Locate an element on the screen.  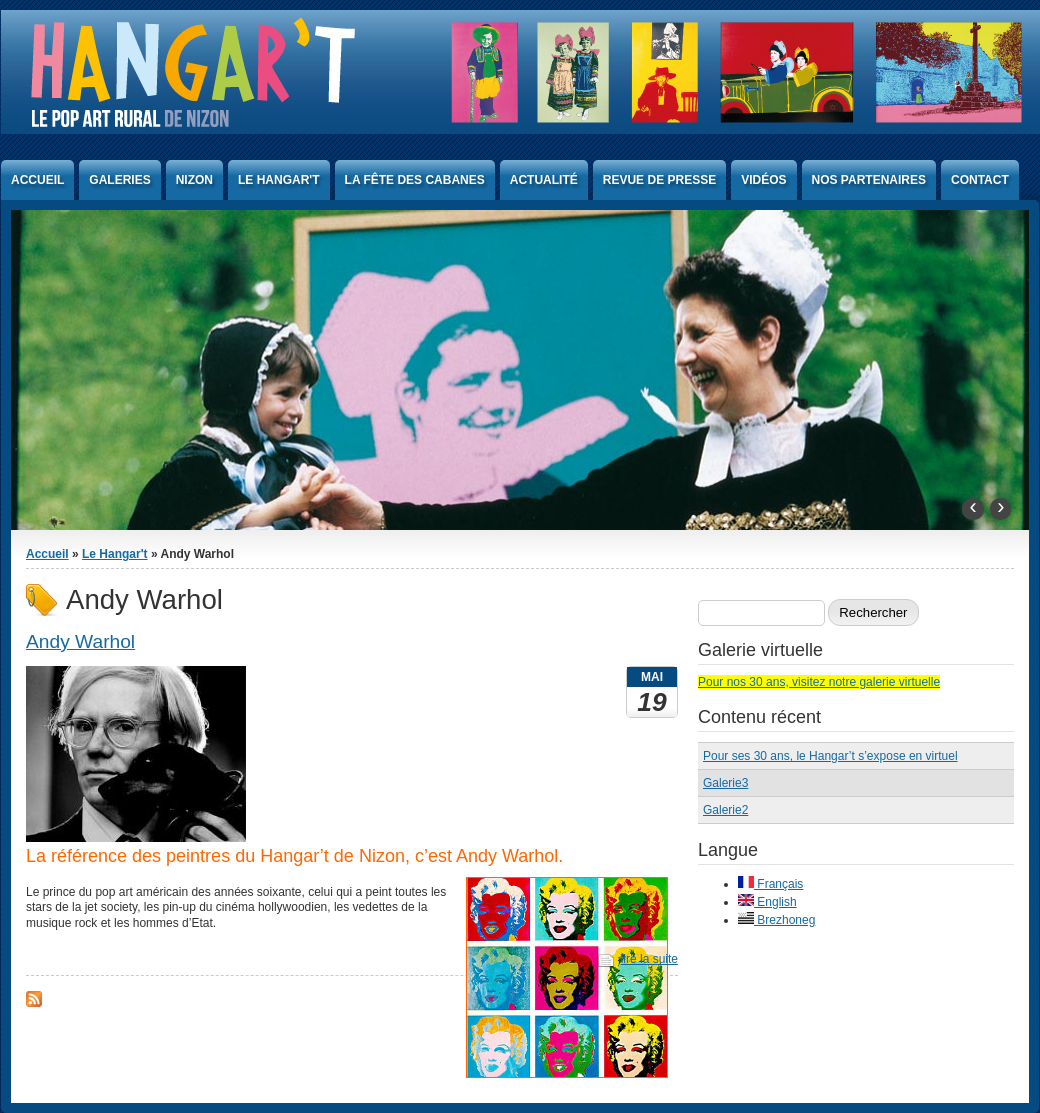
Actualité is located at coordinates (544, 180).